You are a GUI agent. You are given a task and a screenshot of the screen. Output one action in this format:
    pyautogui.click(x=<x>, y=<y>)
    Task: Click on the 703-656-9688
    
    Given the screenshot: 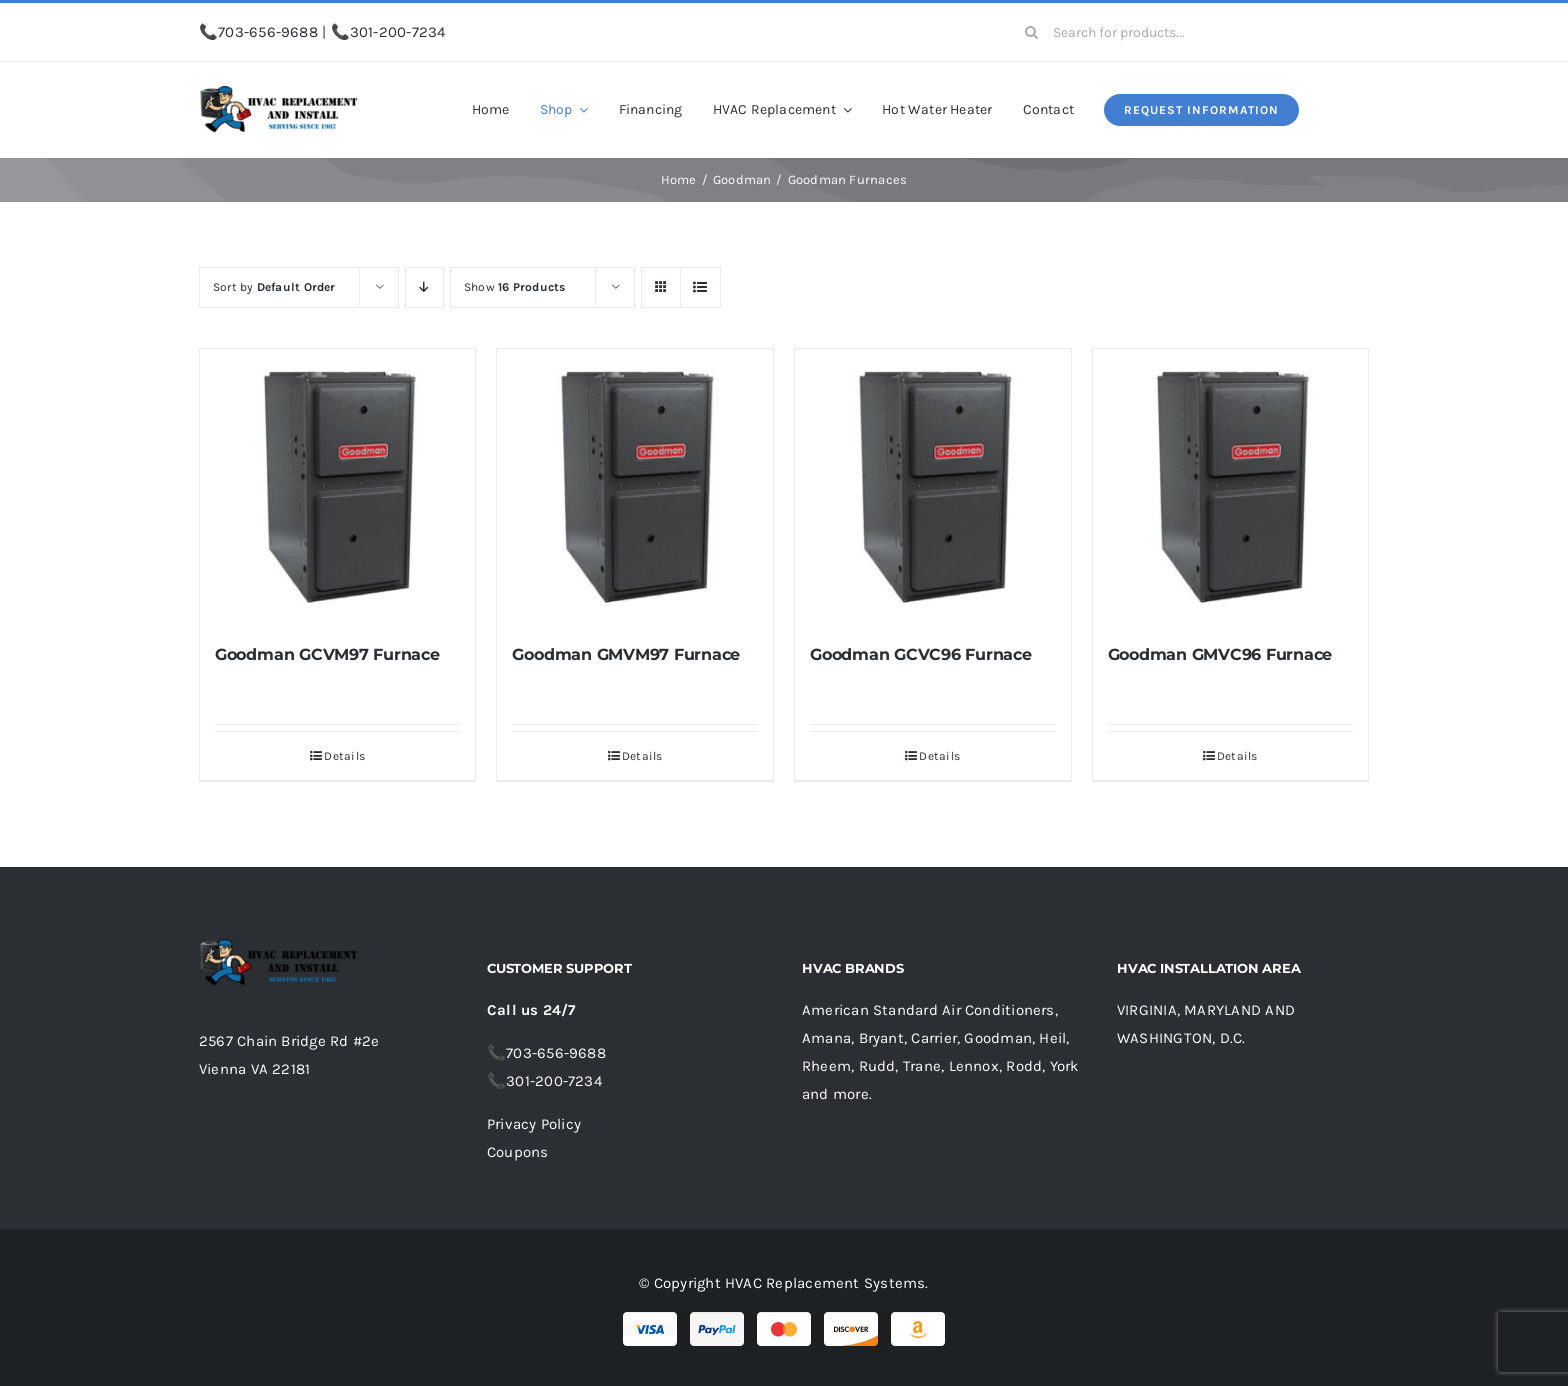 What is the action you would take?
    pyautogui.click(x=268, y=32)
    